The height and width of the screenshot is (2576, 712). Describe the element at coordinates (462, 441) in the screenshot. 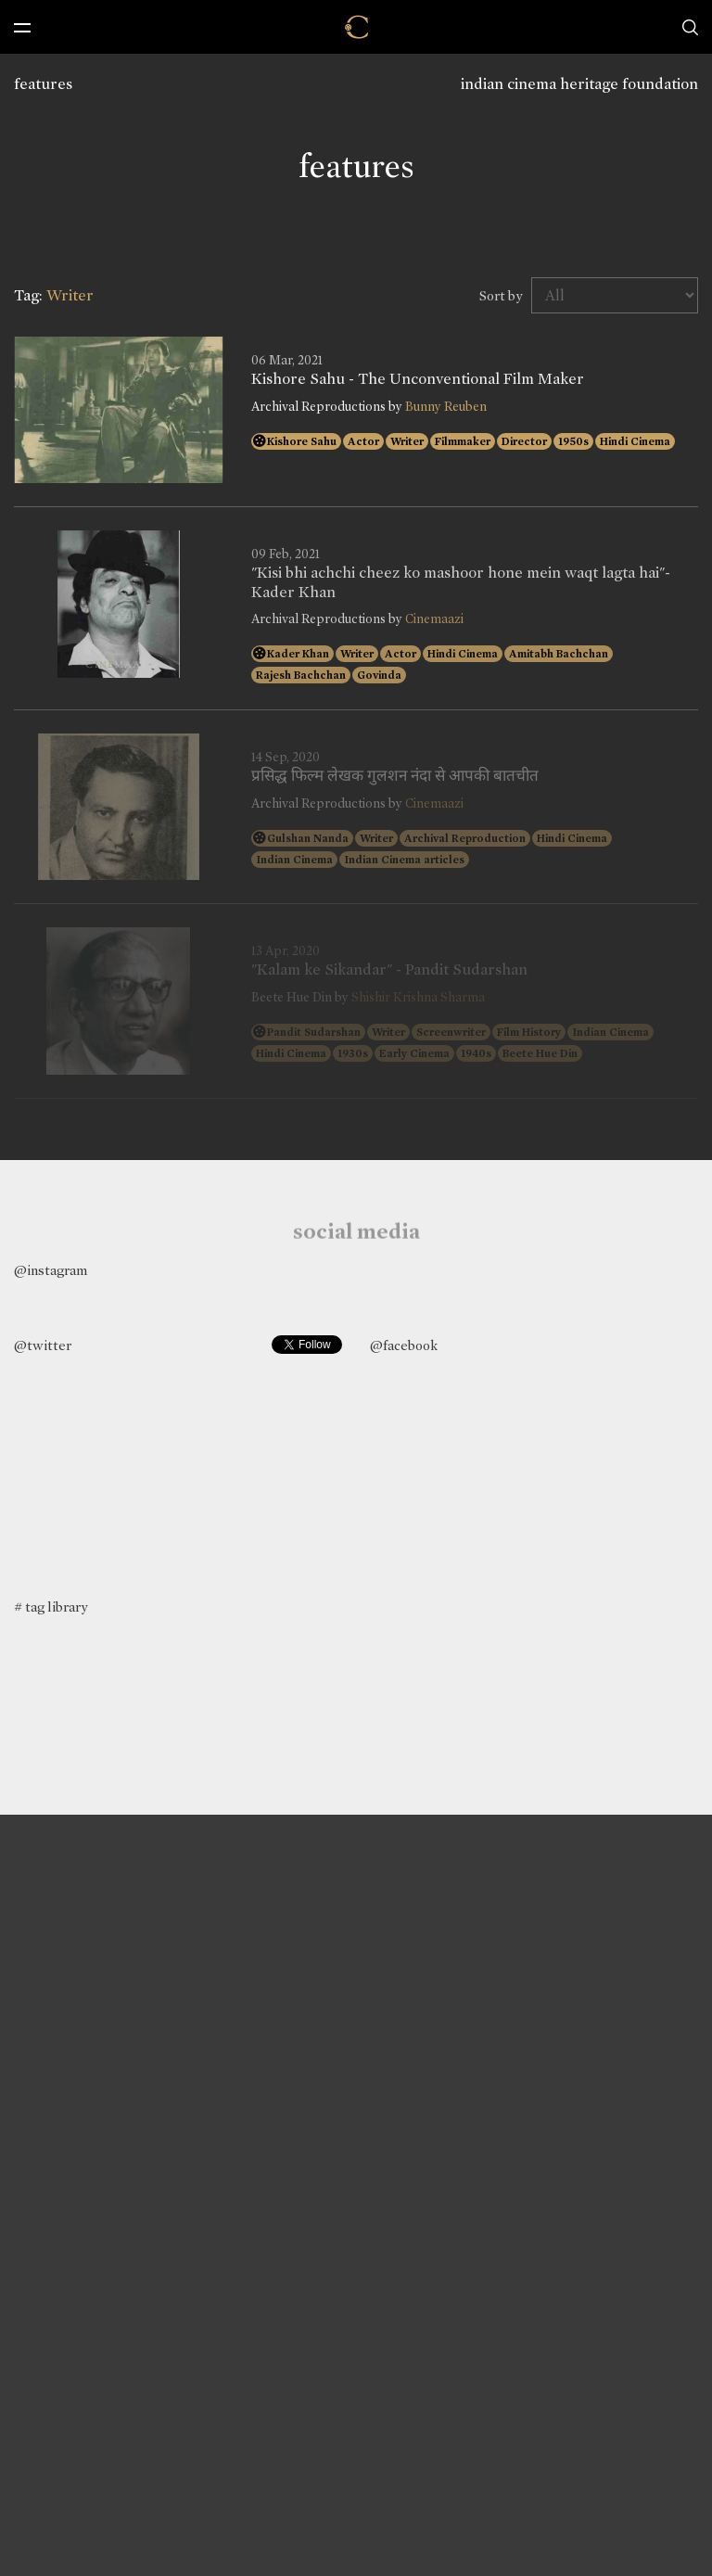

I see `Filmmaker` at that location.